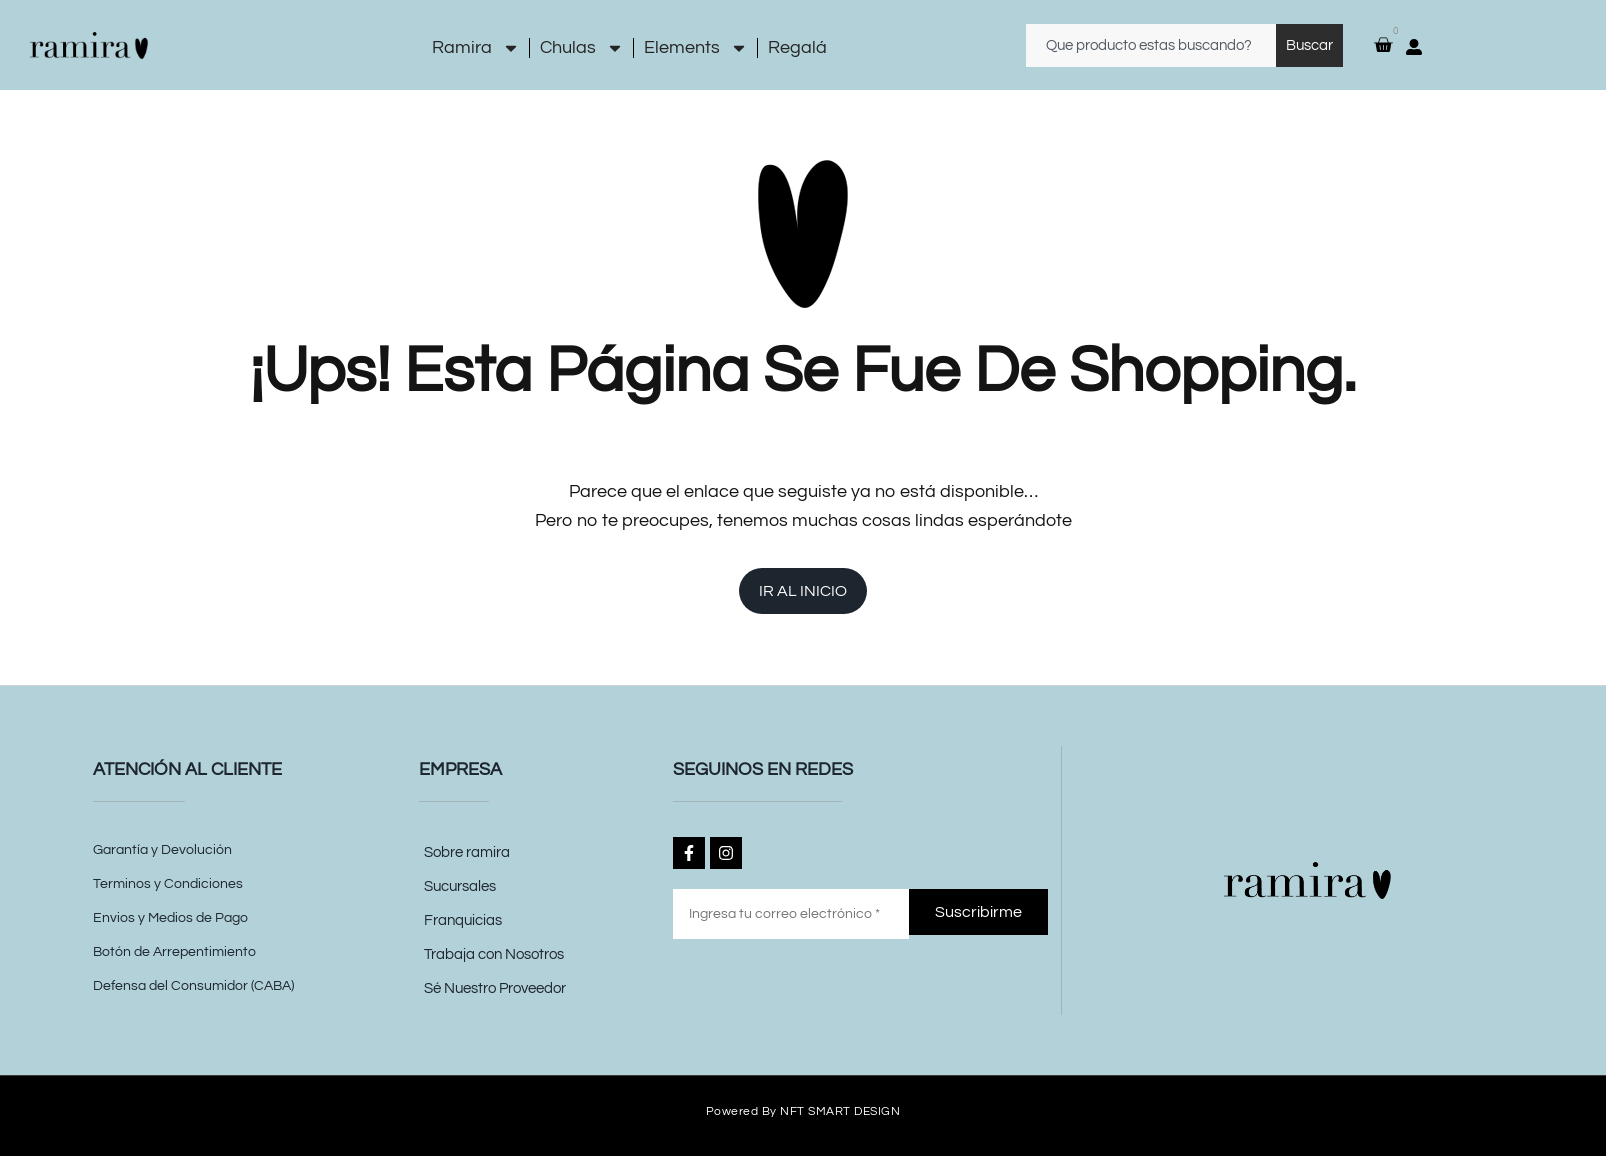 The height and width of the screenshot is (1156, 1606). What do you see at coordinates (696, 48) in the screenshot?
I see `Elements` at bounding box center [696, 48].